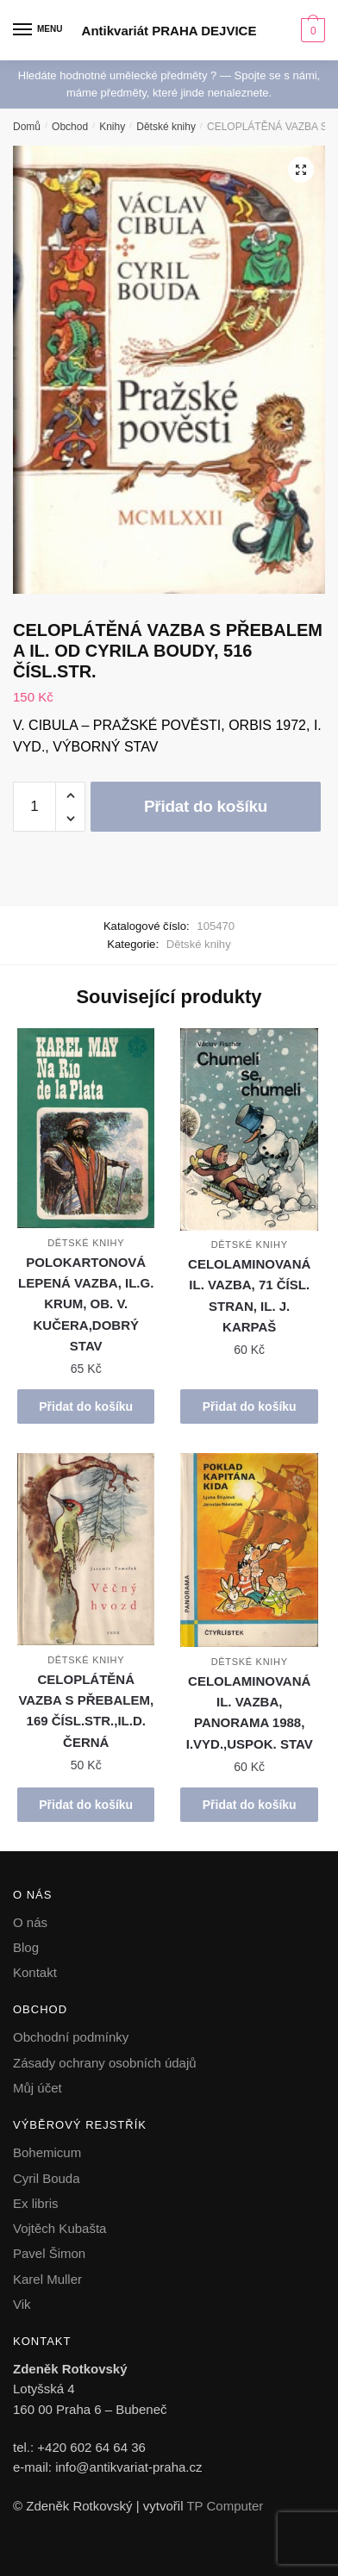 Image resolution: width=338 pixels, height=2576 pixels. What do you see at coordinates (70, 2037) in the screenshot?
I see `Obchodní podmínky` at bounding box center [70, 2037].